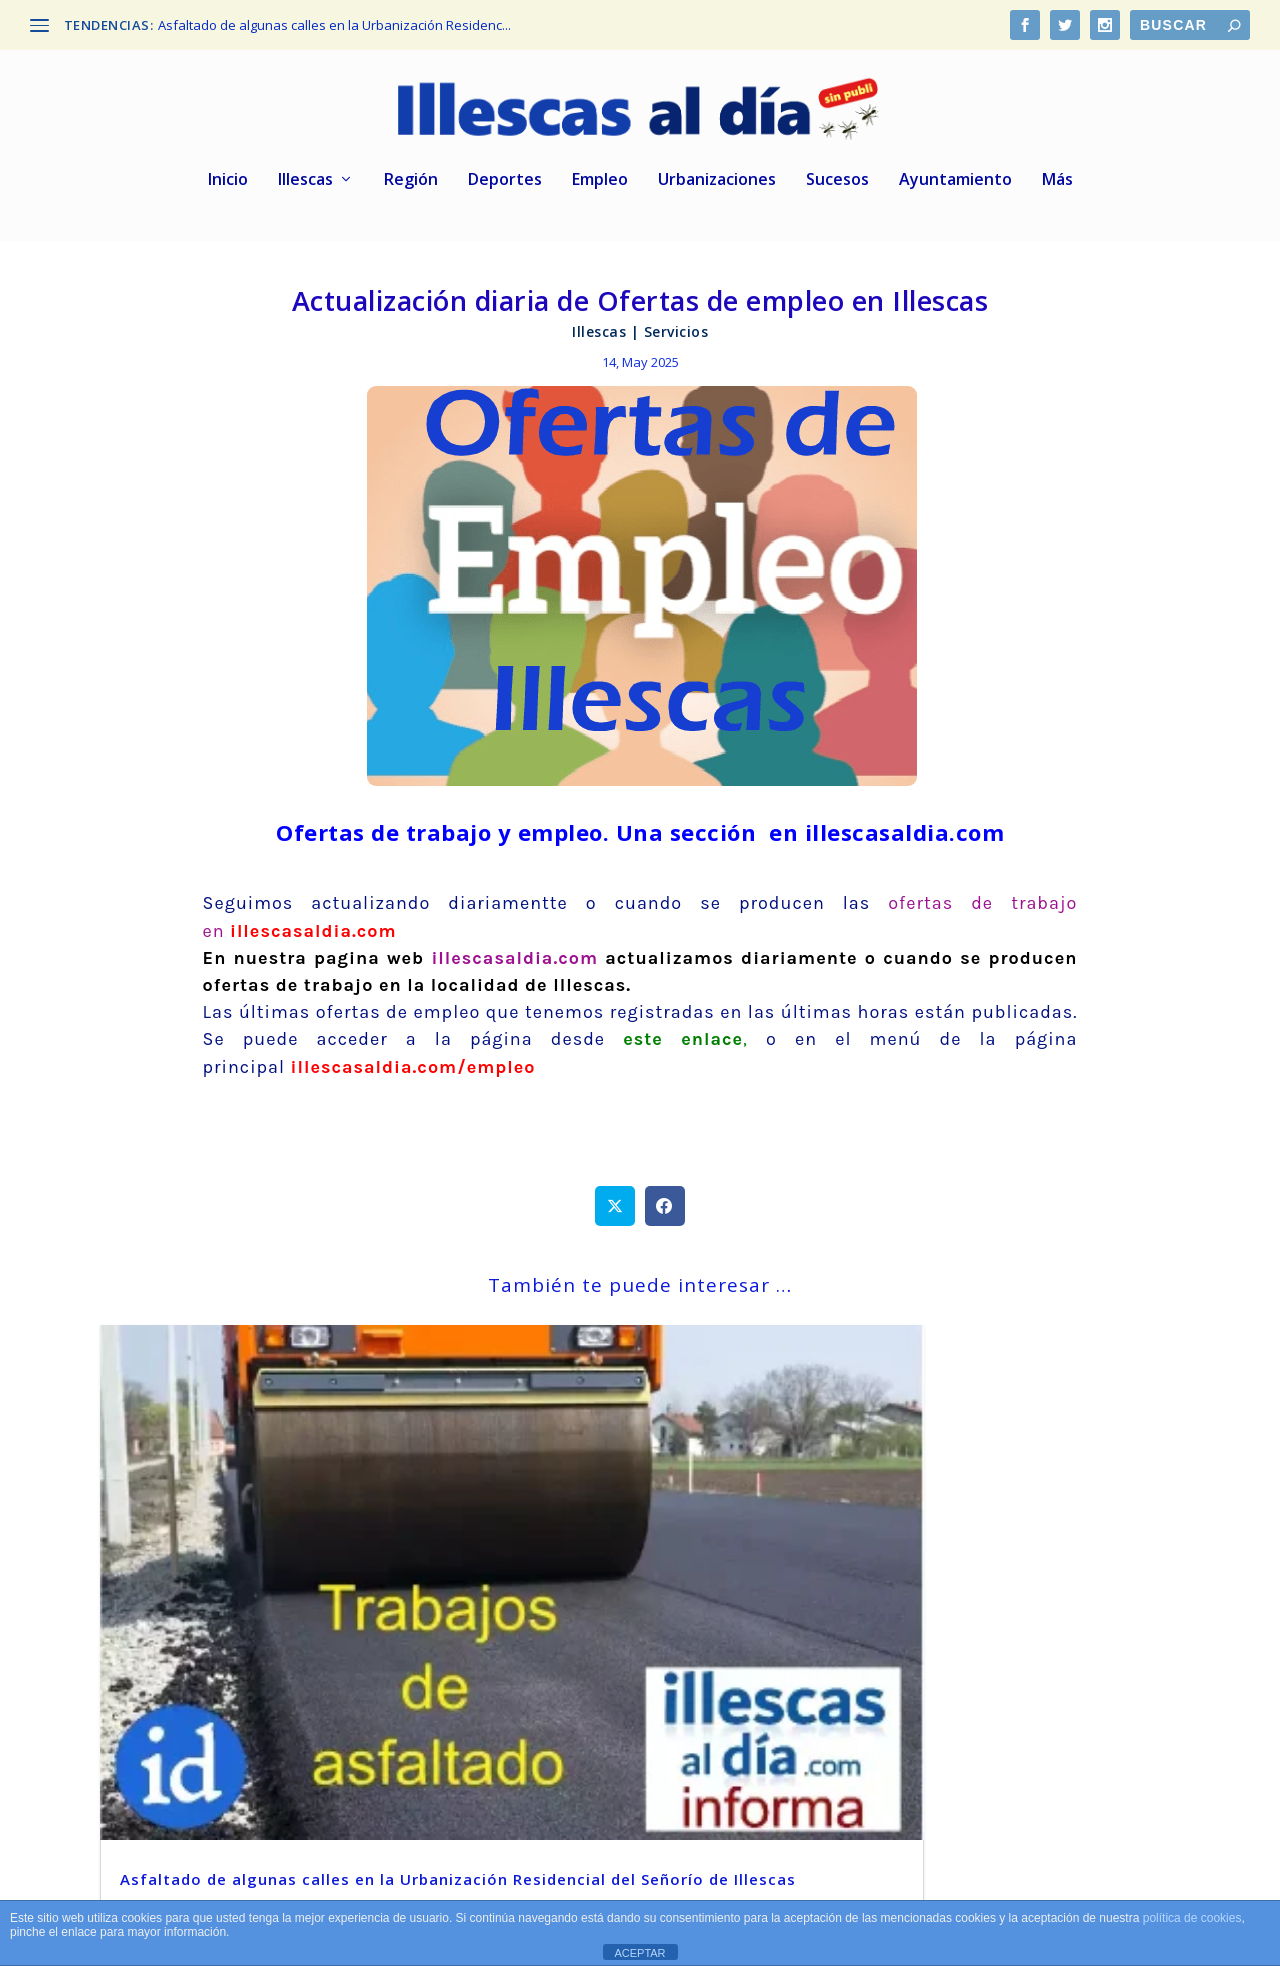 The height and width of the screenshot is (1966, 1280). What do you see at coordinates (334, 25) in the screenshot?
I see `Asfaltado de algunas calles en la Urbanización Residenc...` at bounding box center [334, 25].